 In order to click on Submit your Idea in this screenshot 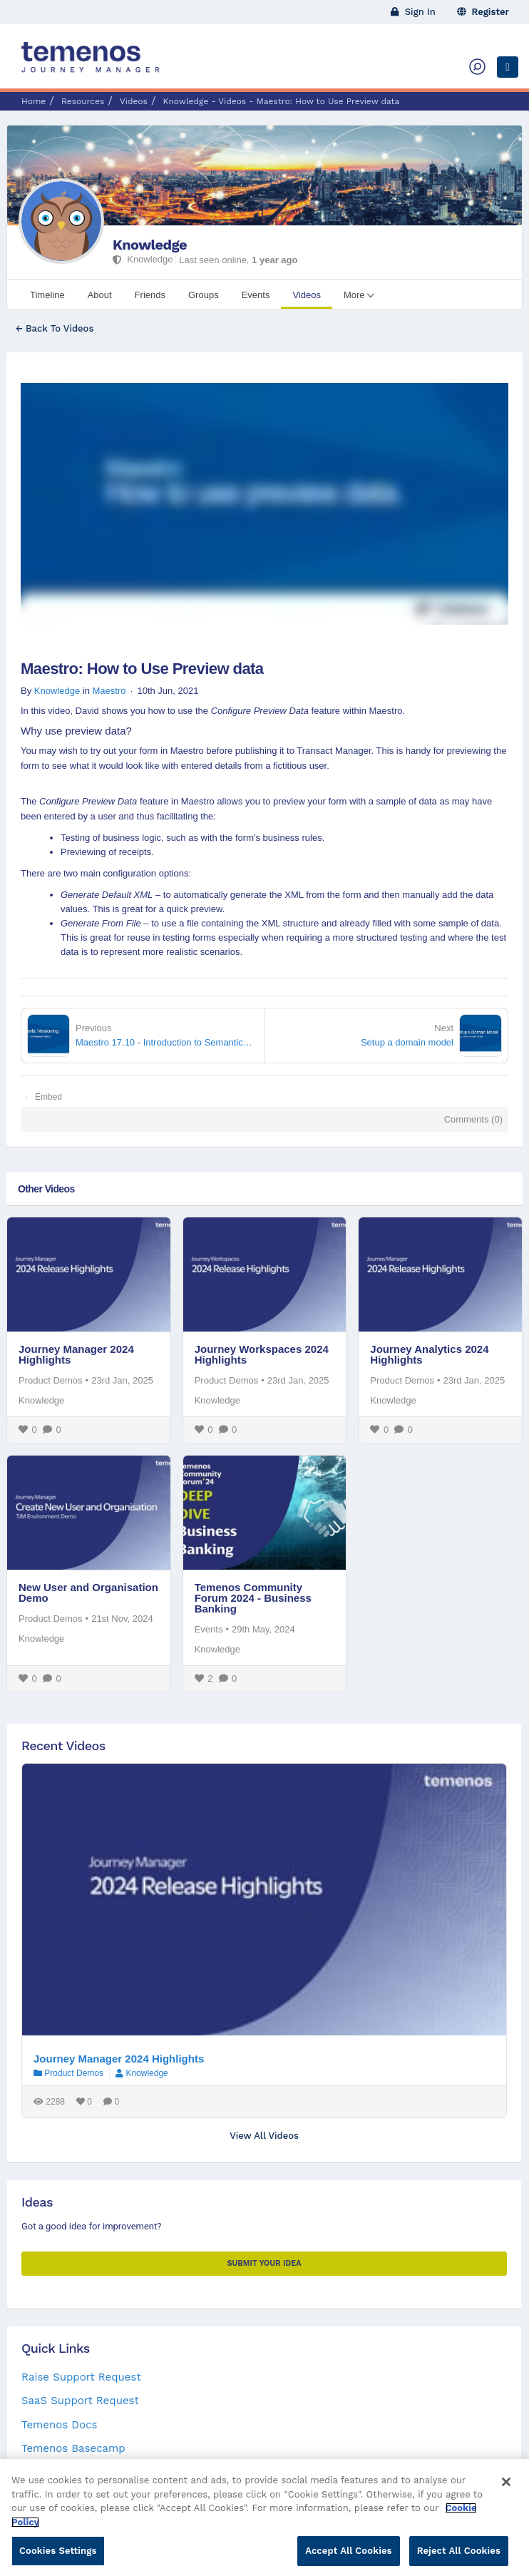, I will do `click(264, 2263)`.